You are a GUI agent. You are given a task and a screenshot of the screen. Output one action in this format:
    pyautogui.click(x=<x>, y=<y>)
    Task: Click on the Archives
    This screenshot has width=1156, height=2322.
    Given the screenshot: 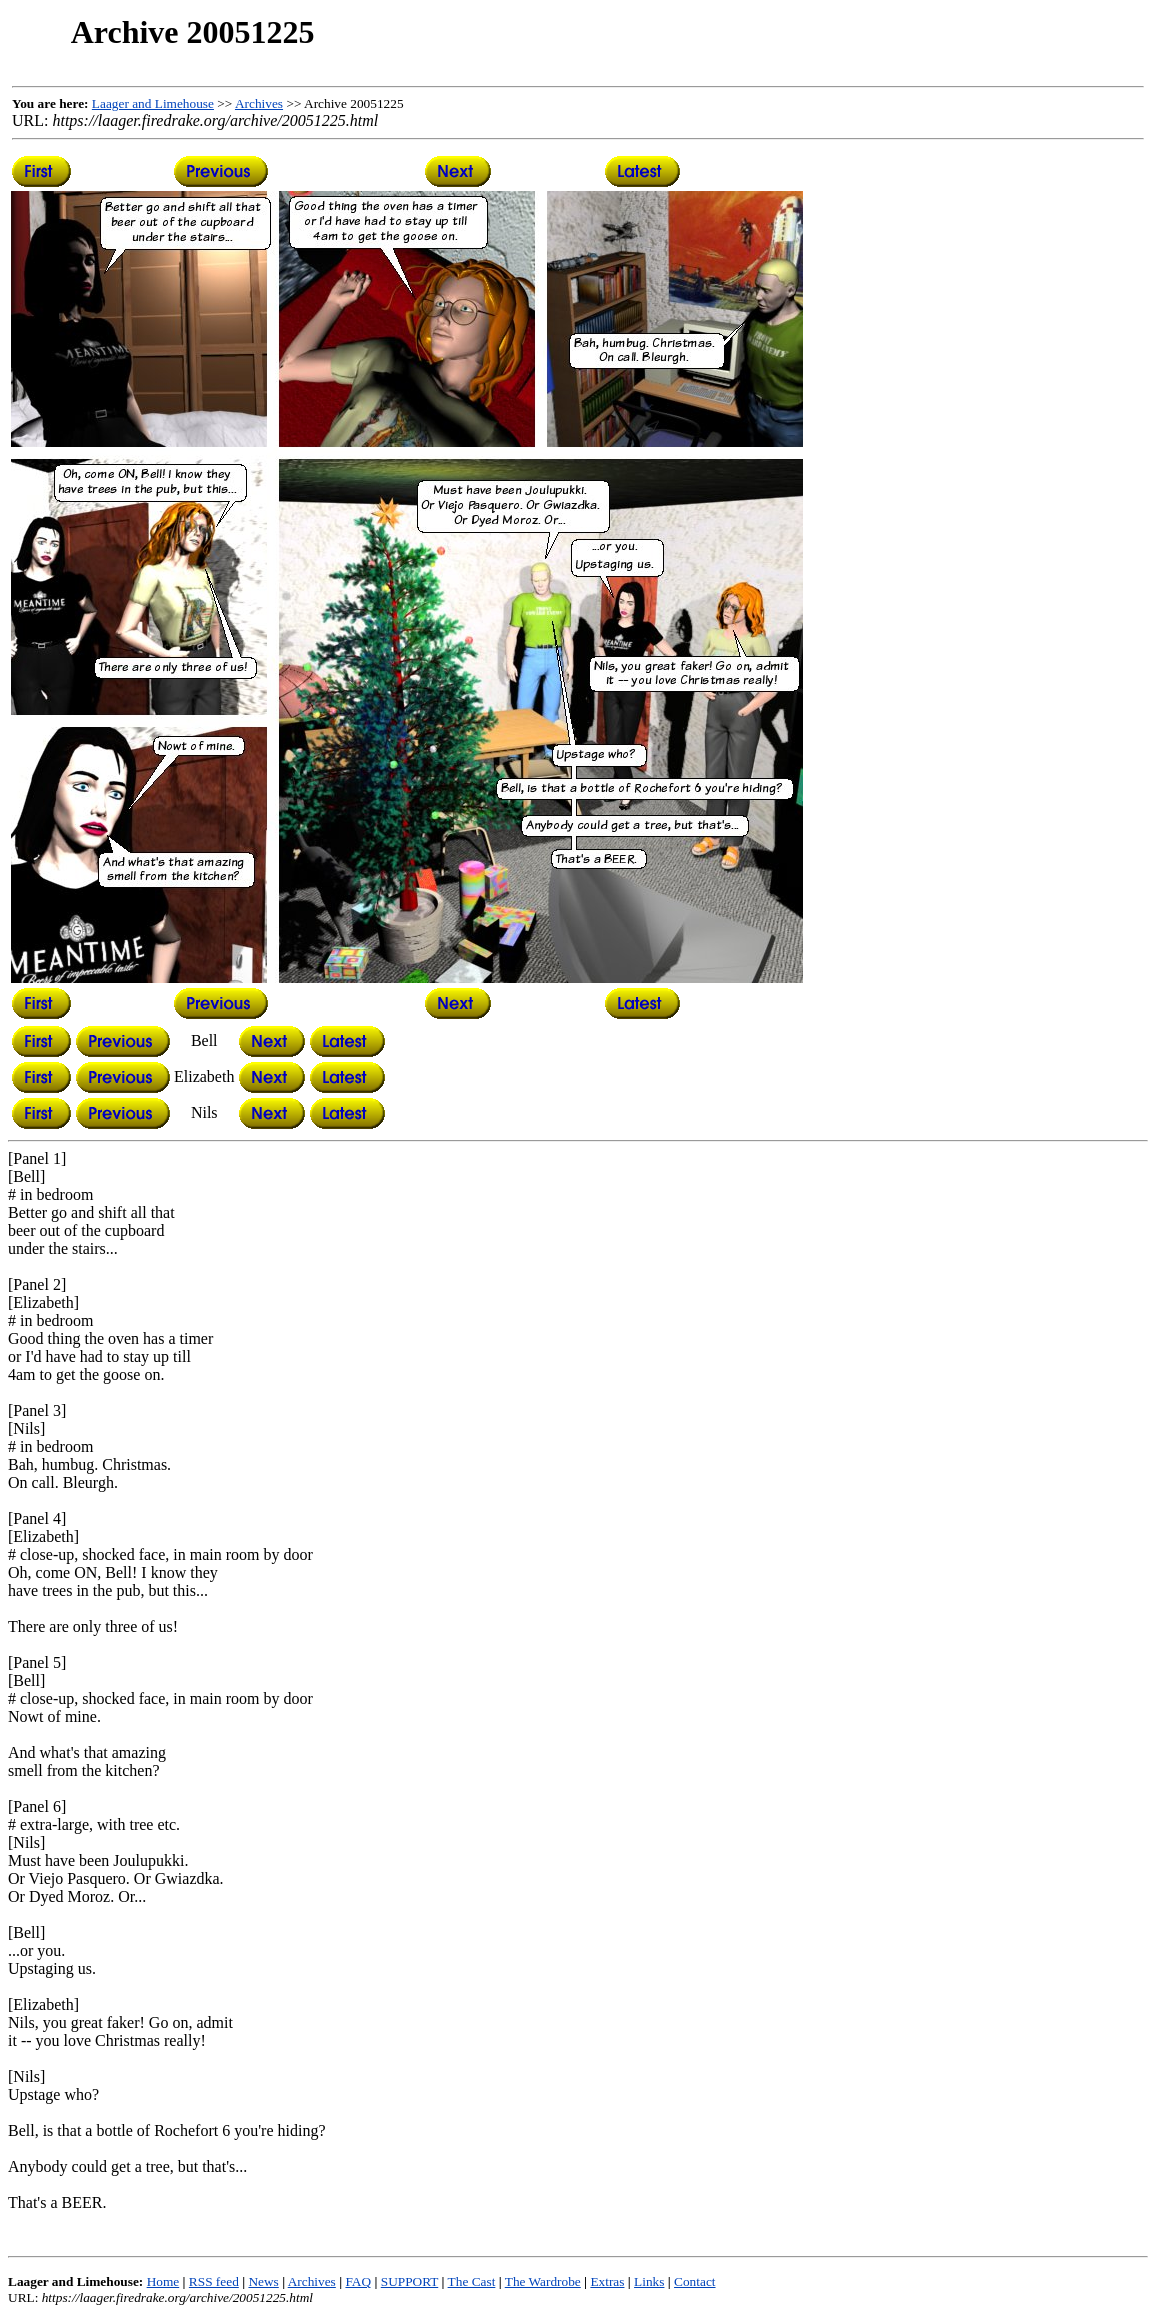 What is the action you would take?
    pyautogui.click(x=259, y=103)
    